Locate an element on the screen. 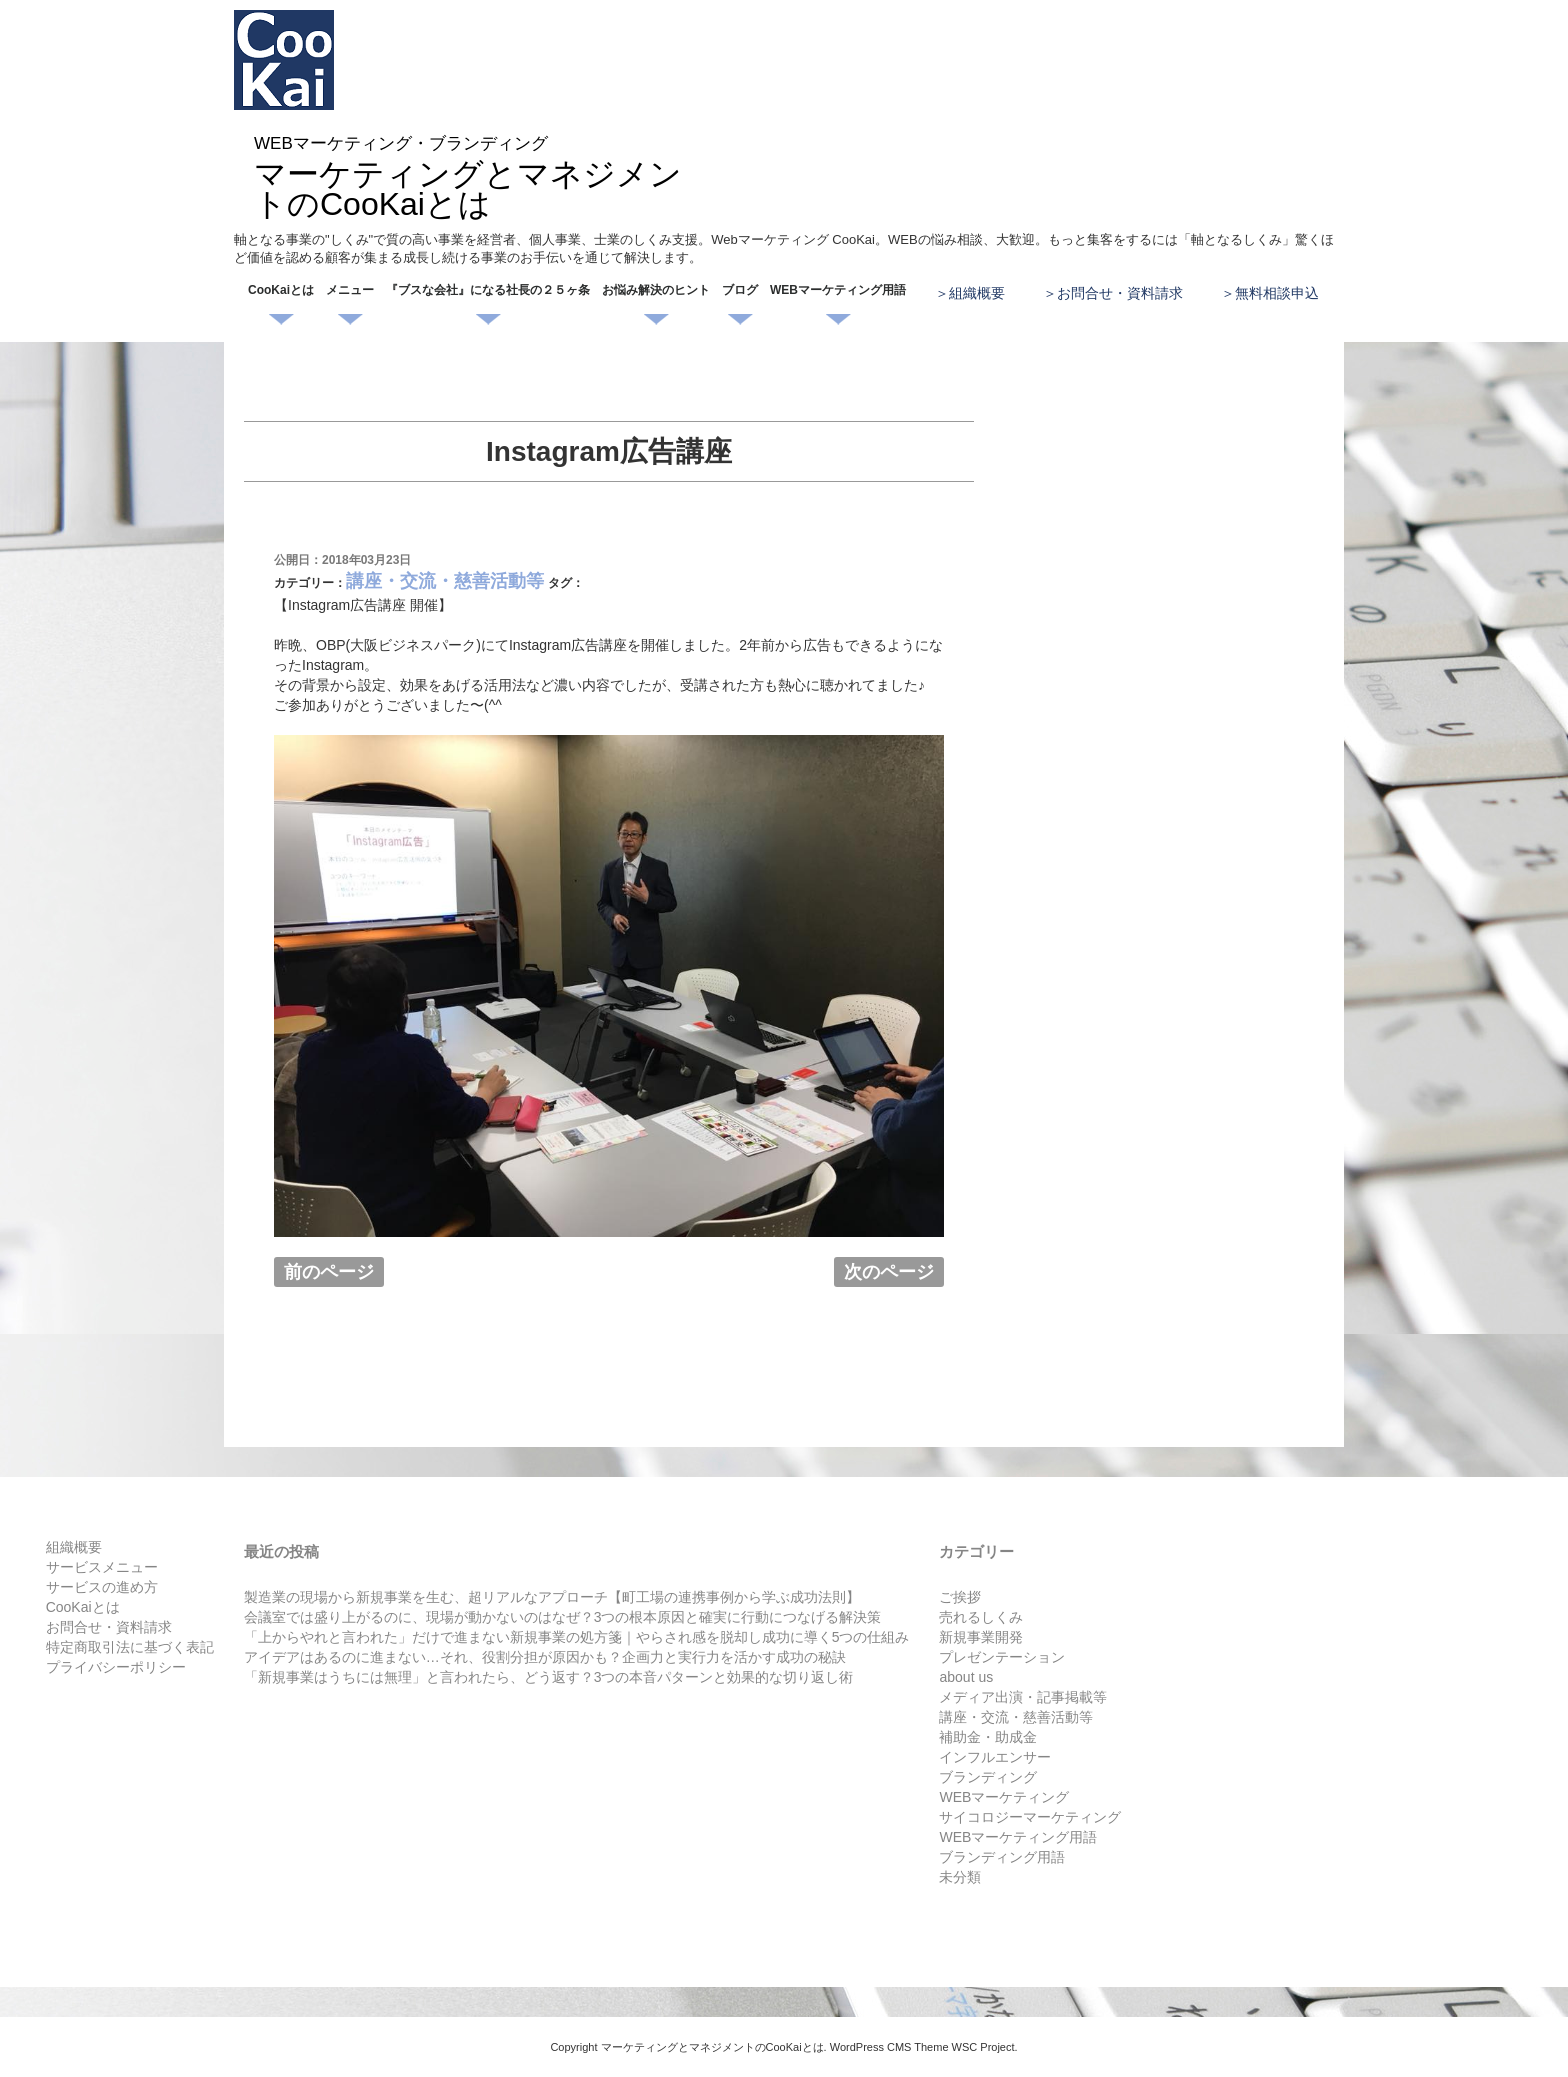 The height and width of the screenshot is (2077, 1568). 新規事業開発 is located at coordinates (981, 1637).